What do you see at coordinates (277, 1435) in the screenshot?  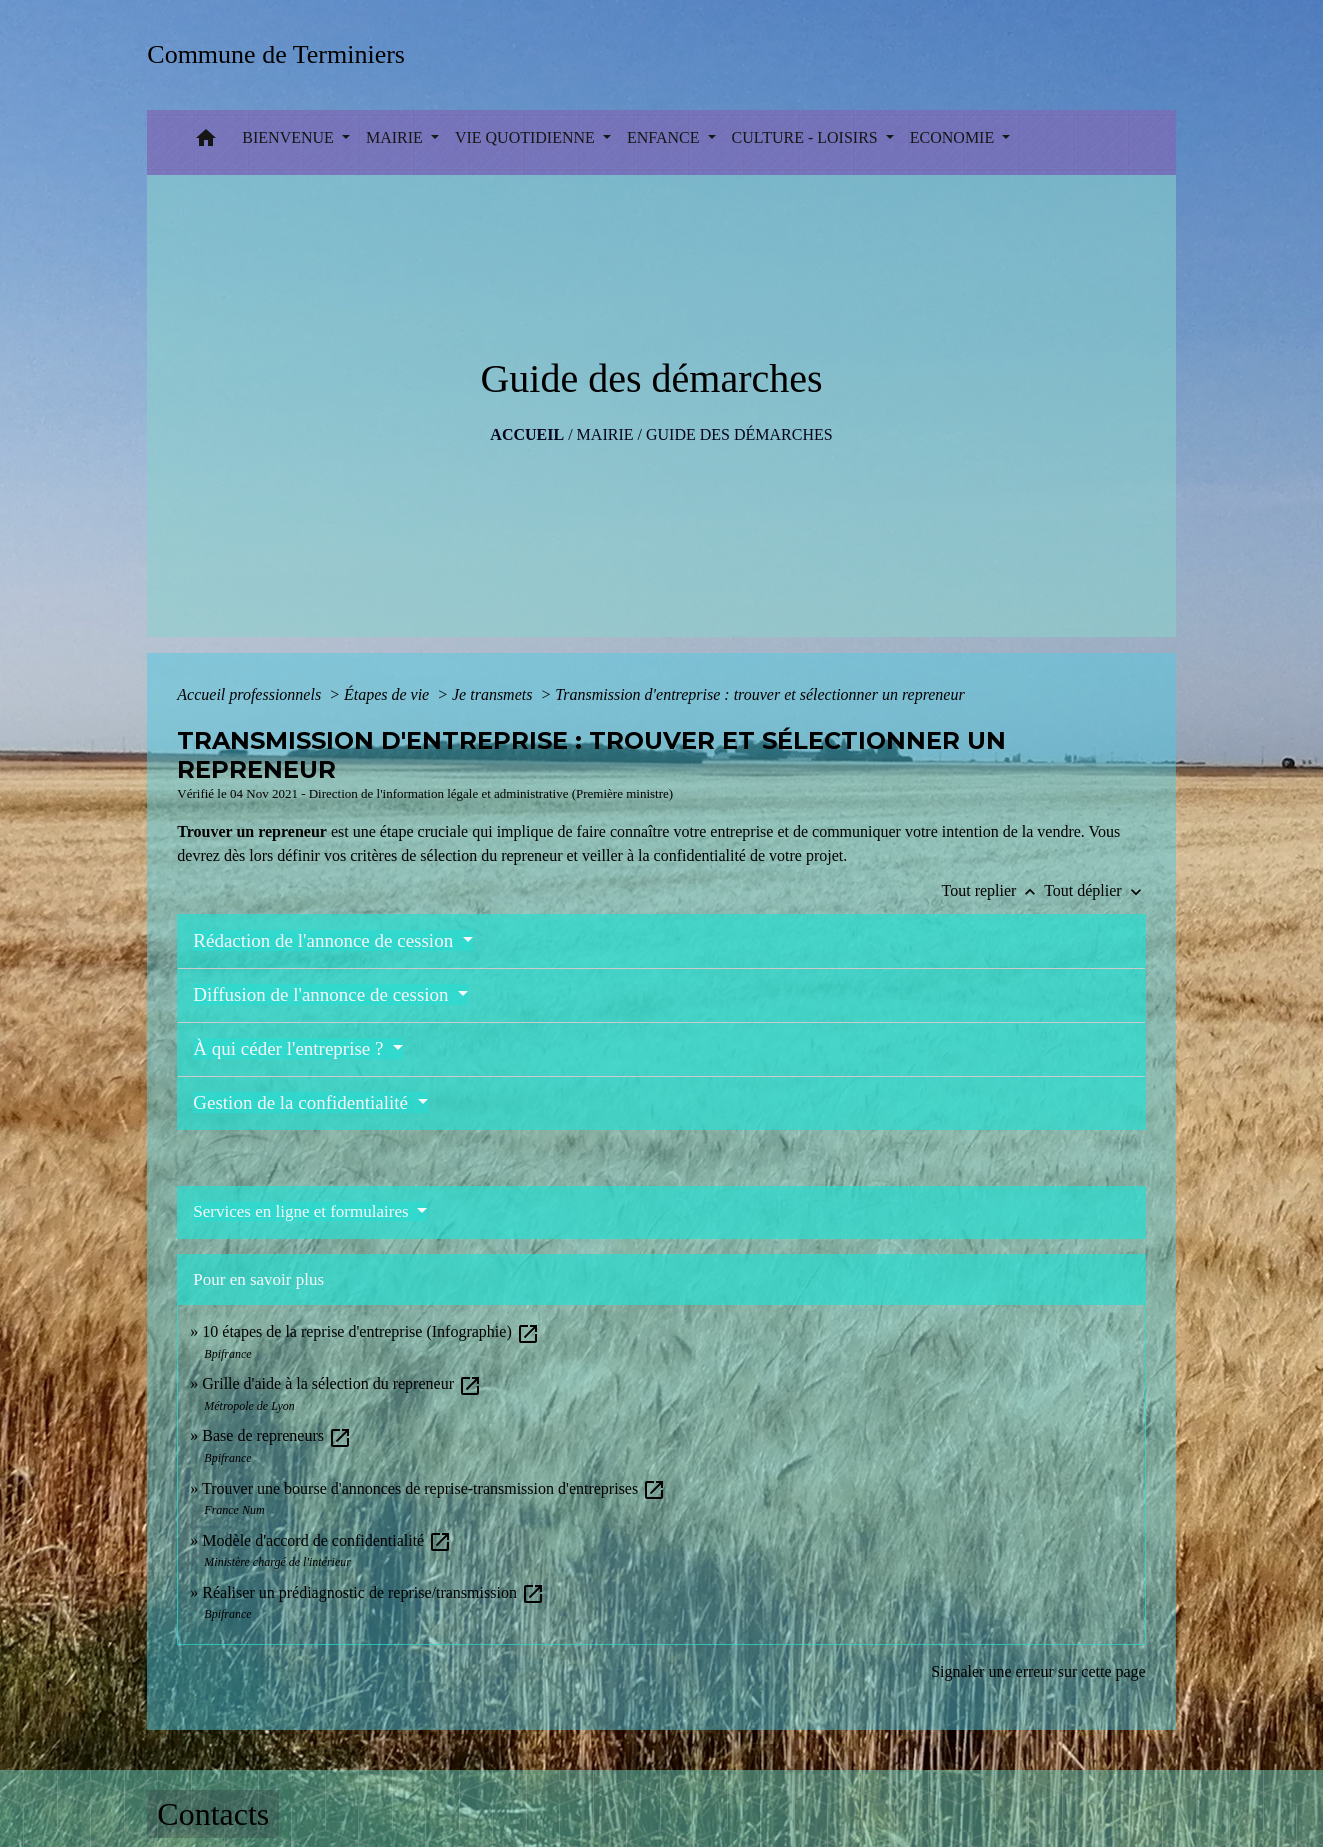 I see `Base de repreneurs` at bounding box center [277, 1435].